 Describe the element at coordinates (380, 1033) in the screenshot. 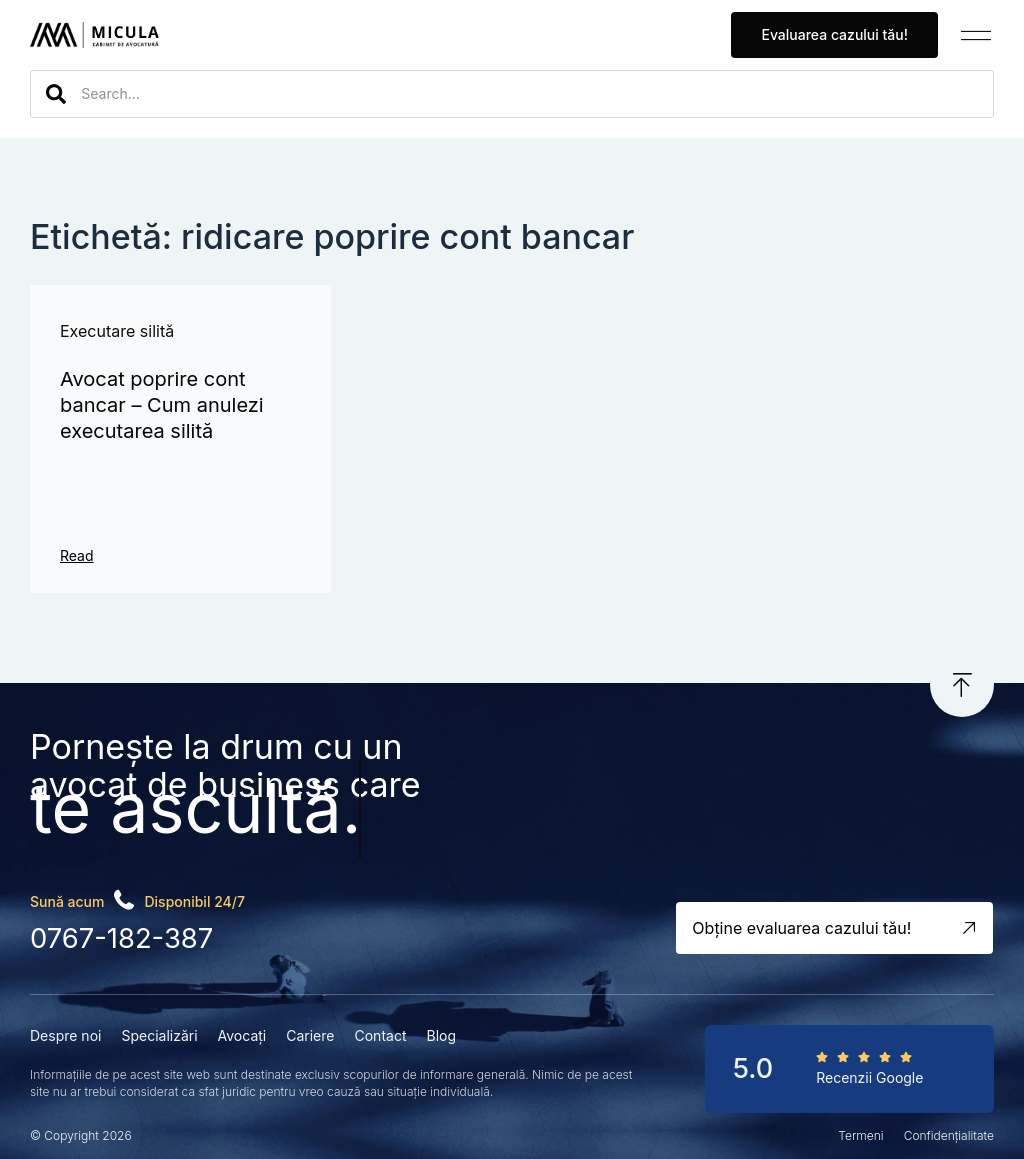

I see `Contact` at that location.